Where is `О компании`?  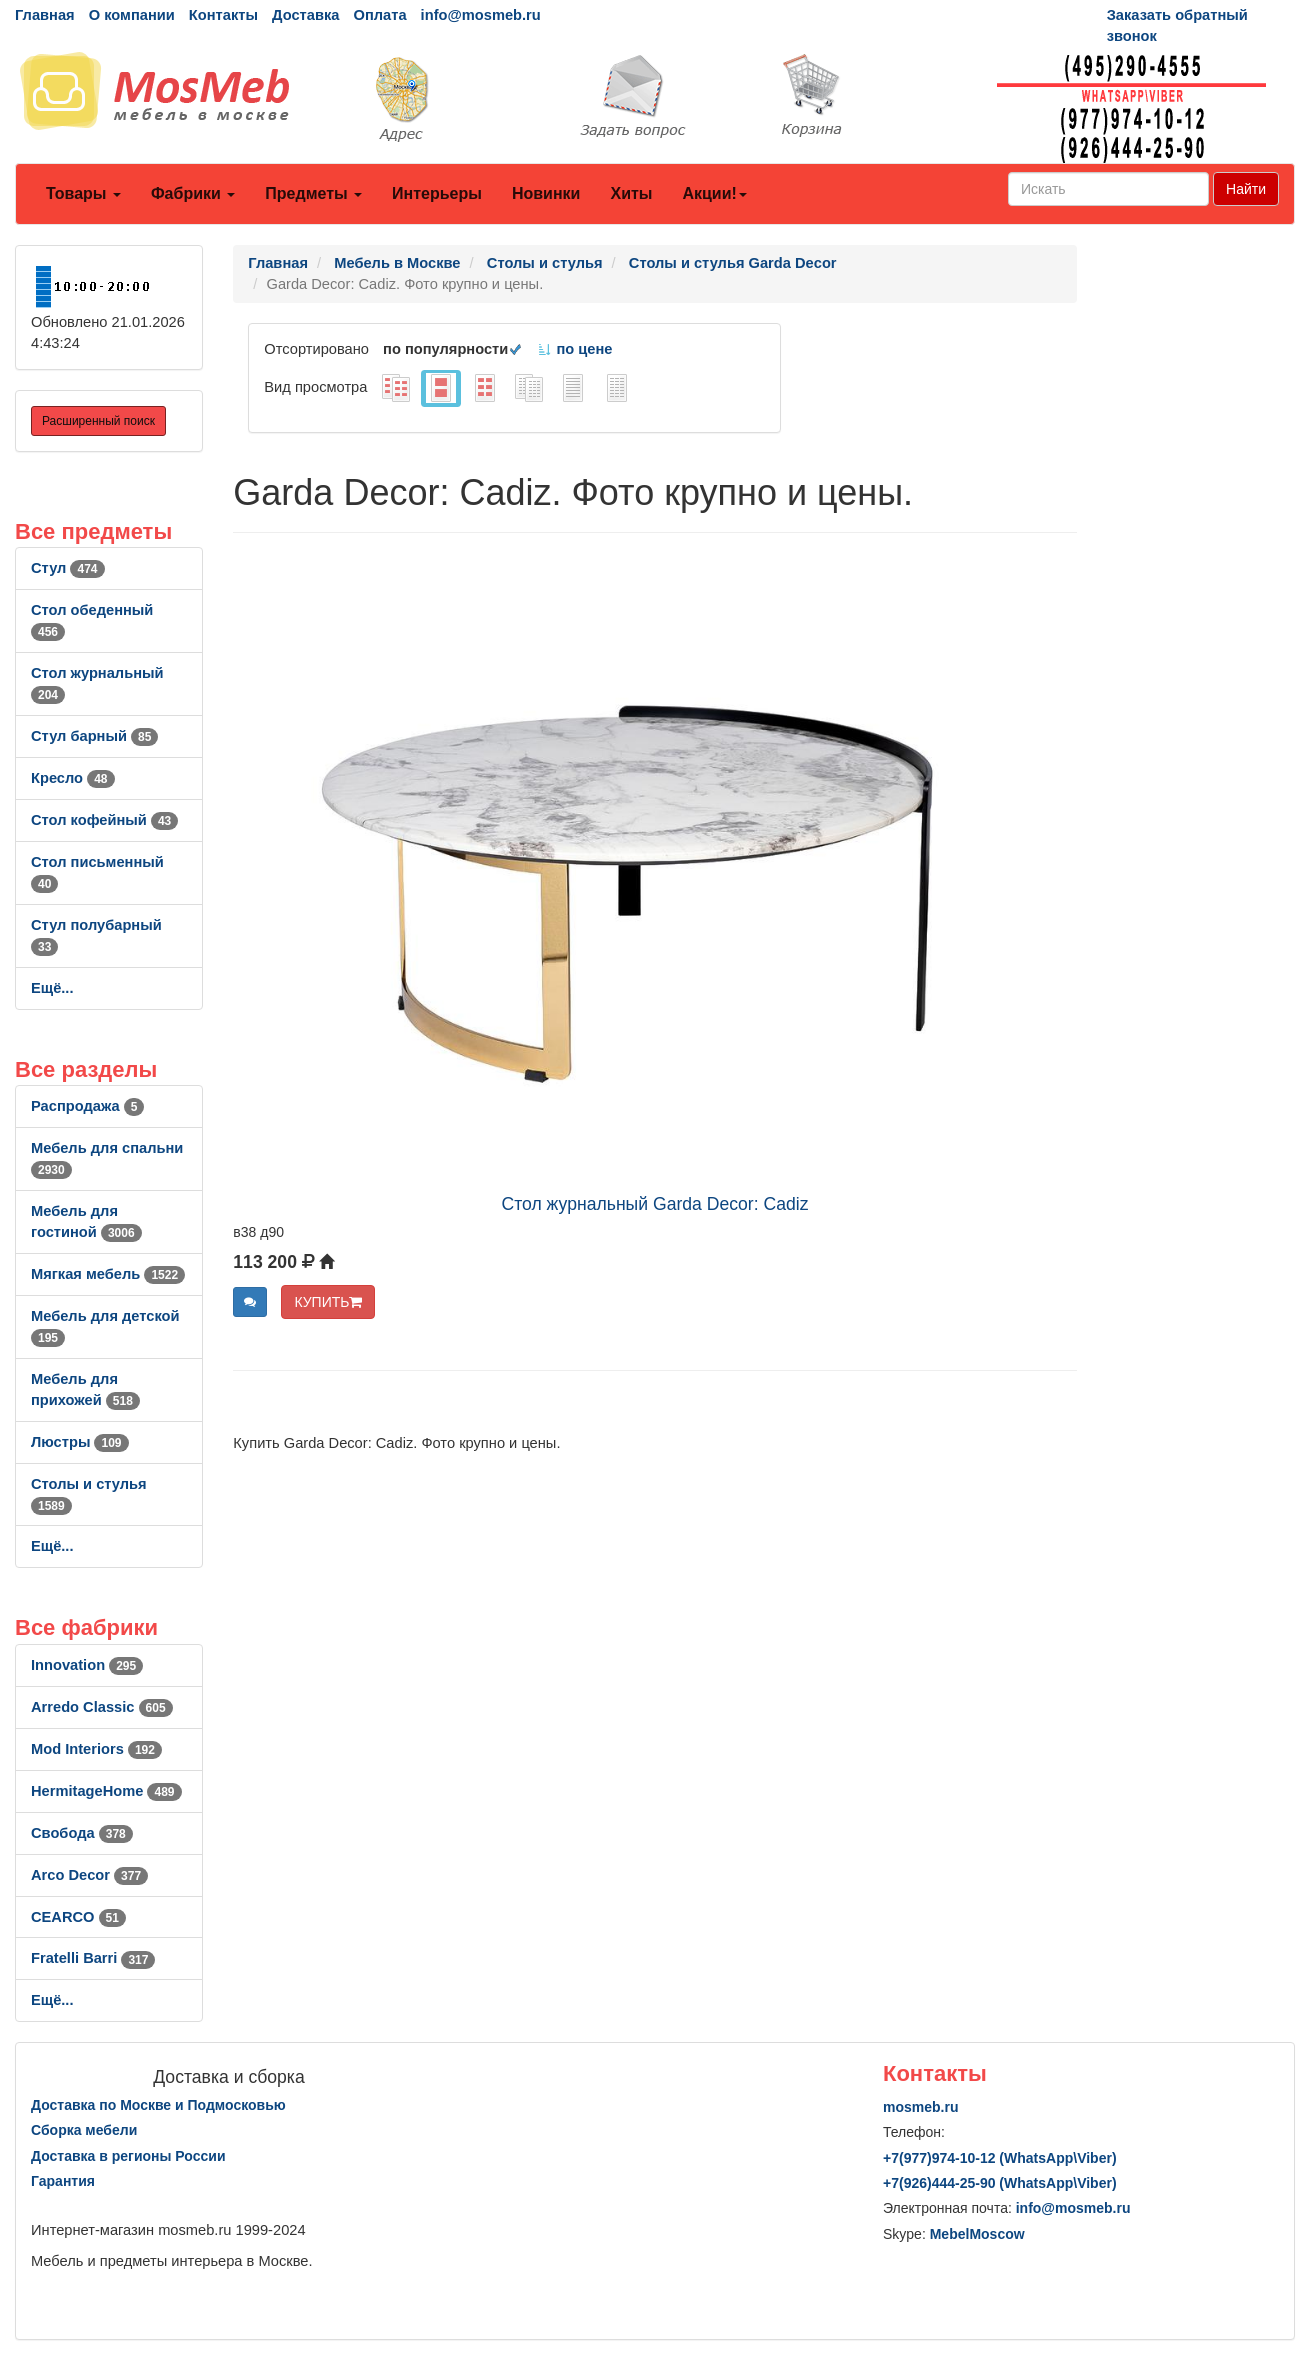
О компании is located at coordinates (132, 15).